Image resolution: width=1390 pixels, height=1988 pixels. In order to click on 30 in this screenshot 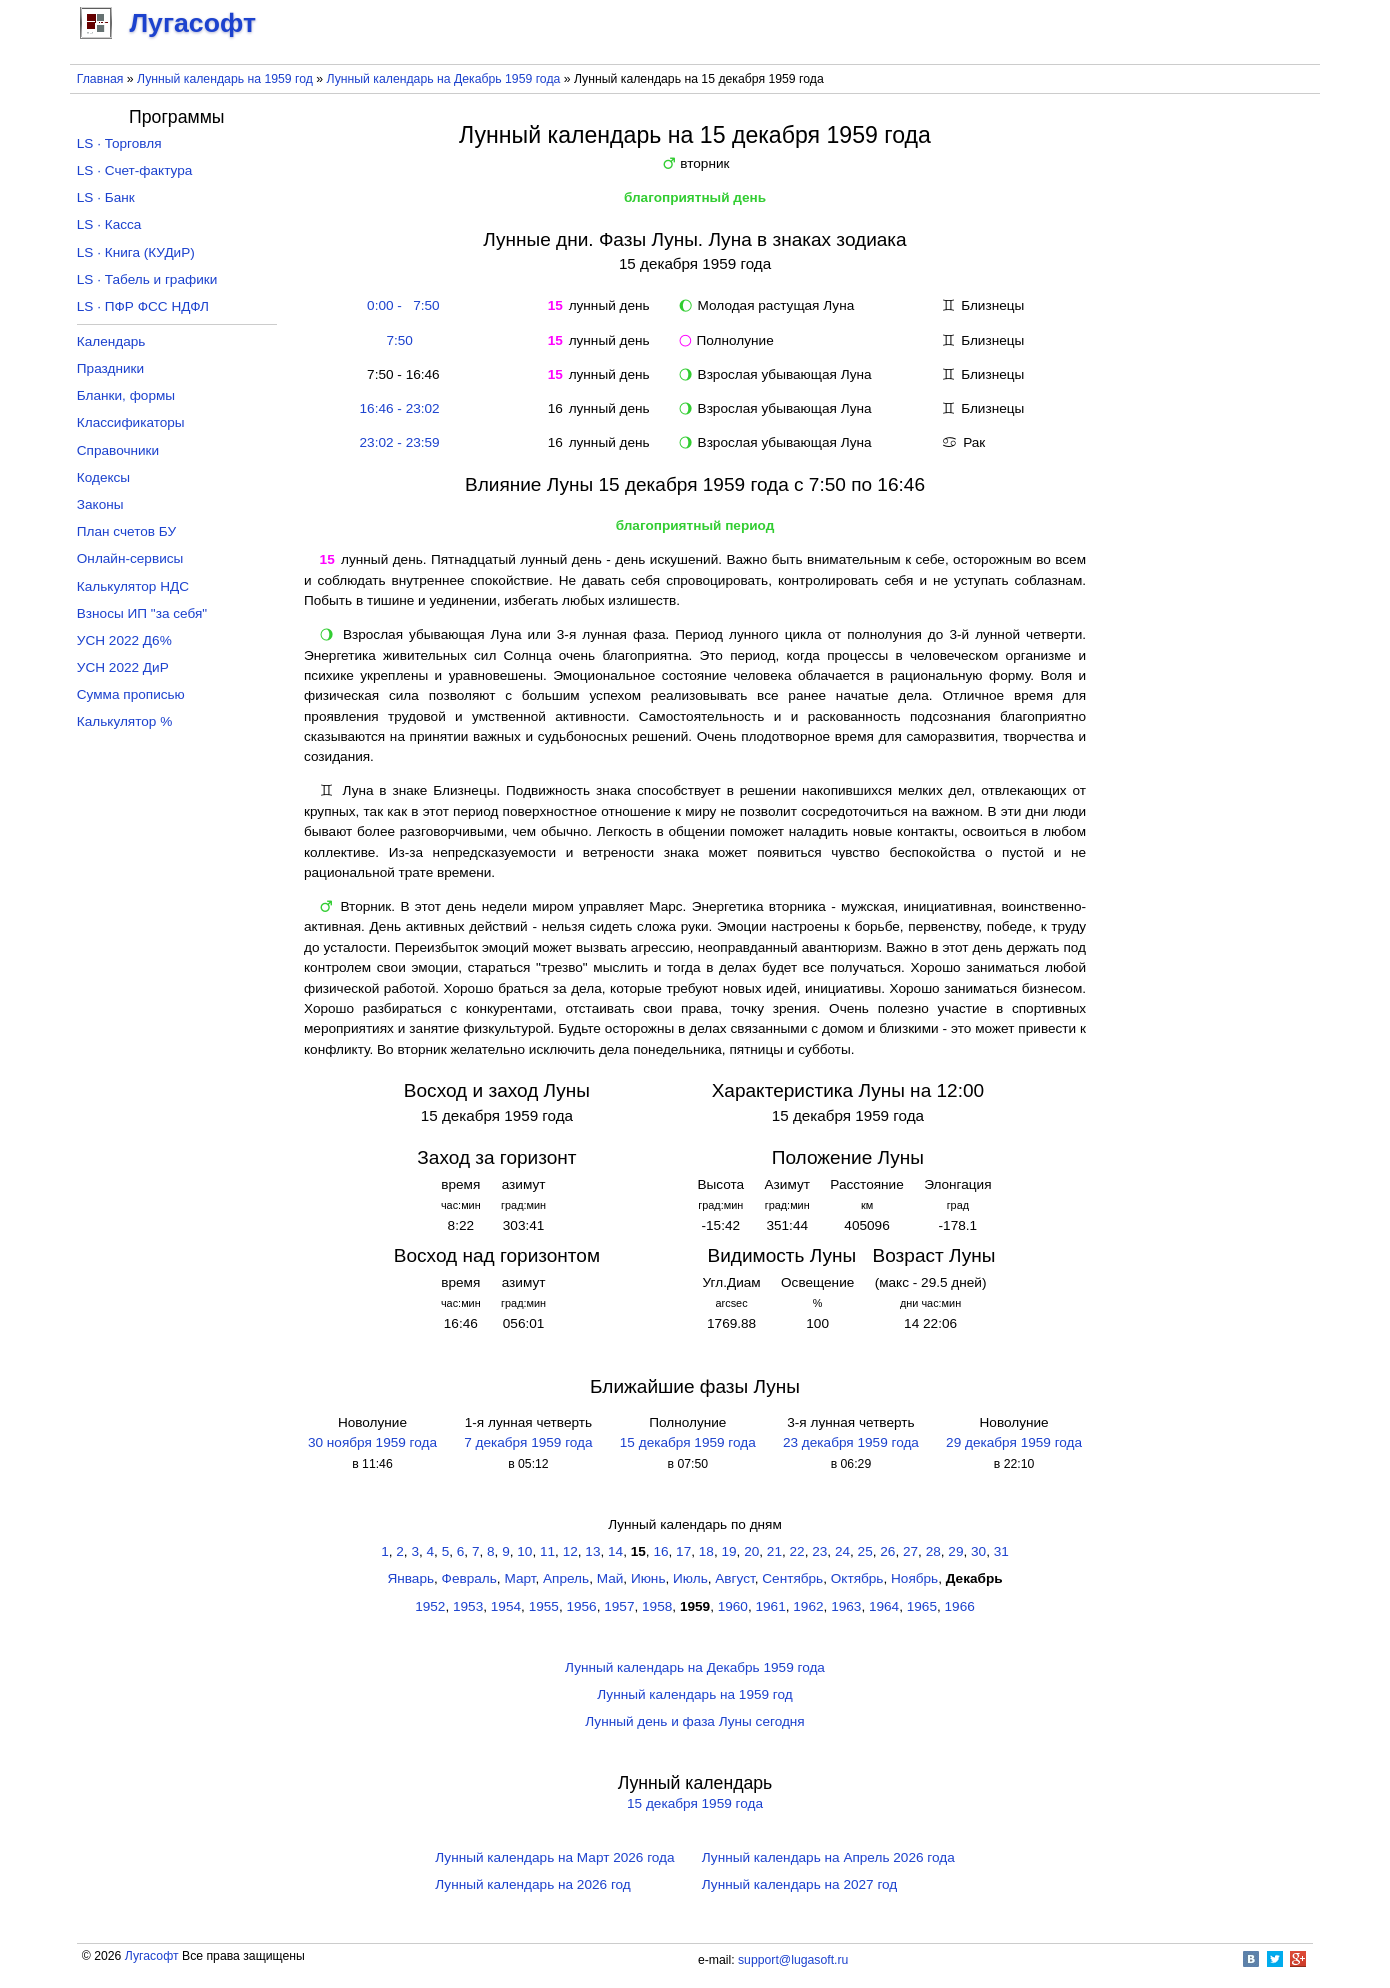, I will do `click(978, 1551)`.